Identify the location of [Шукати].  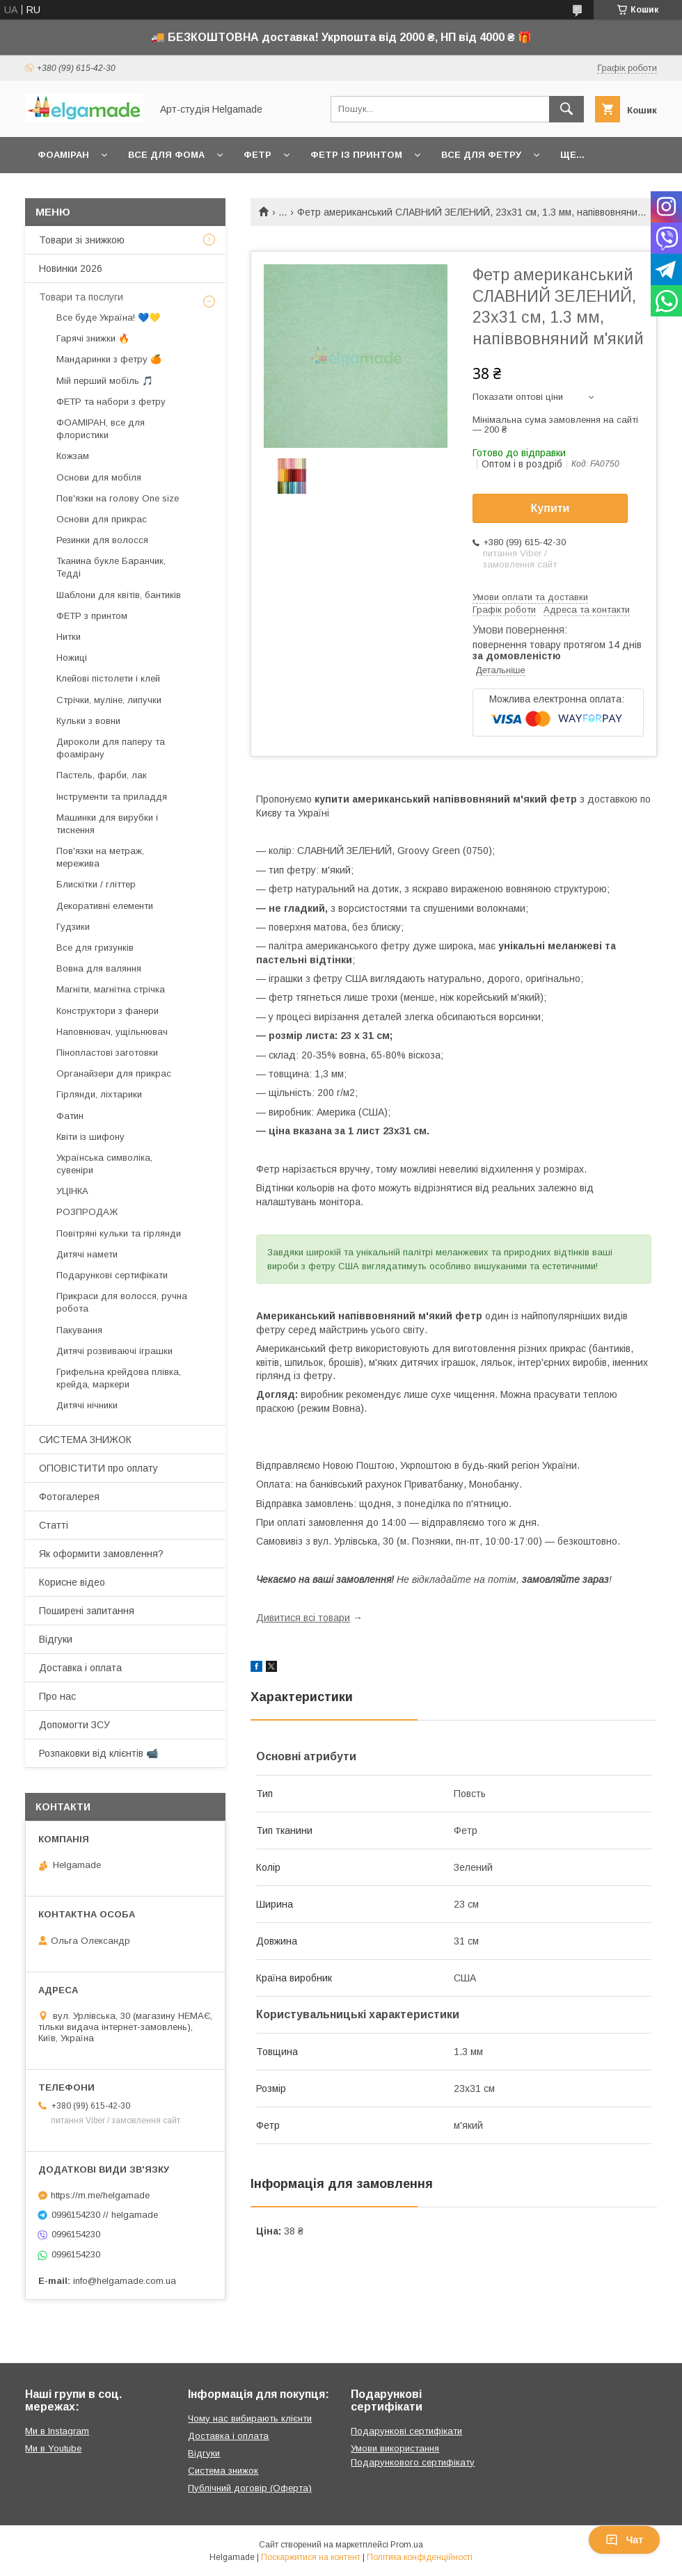
(566, 109).